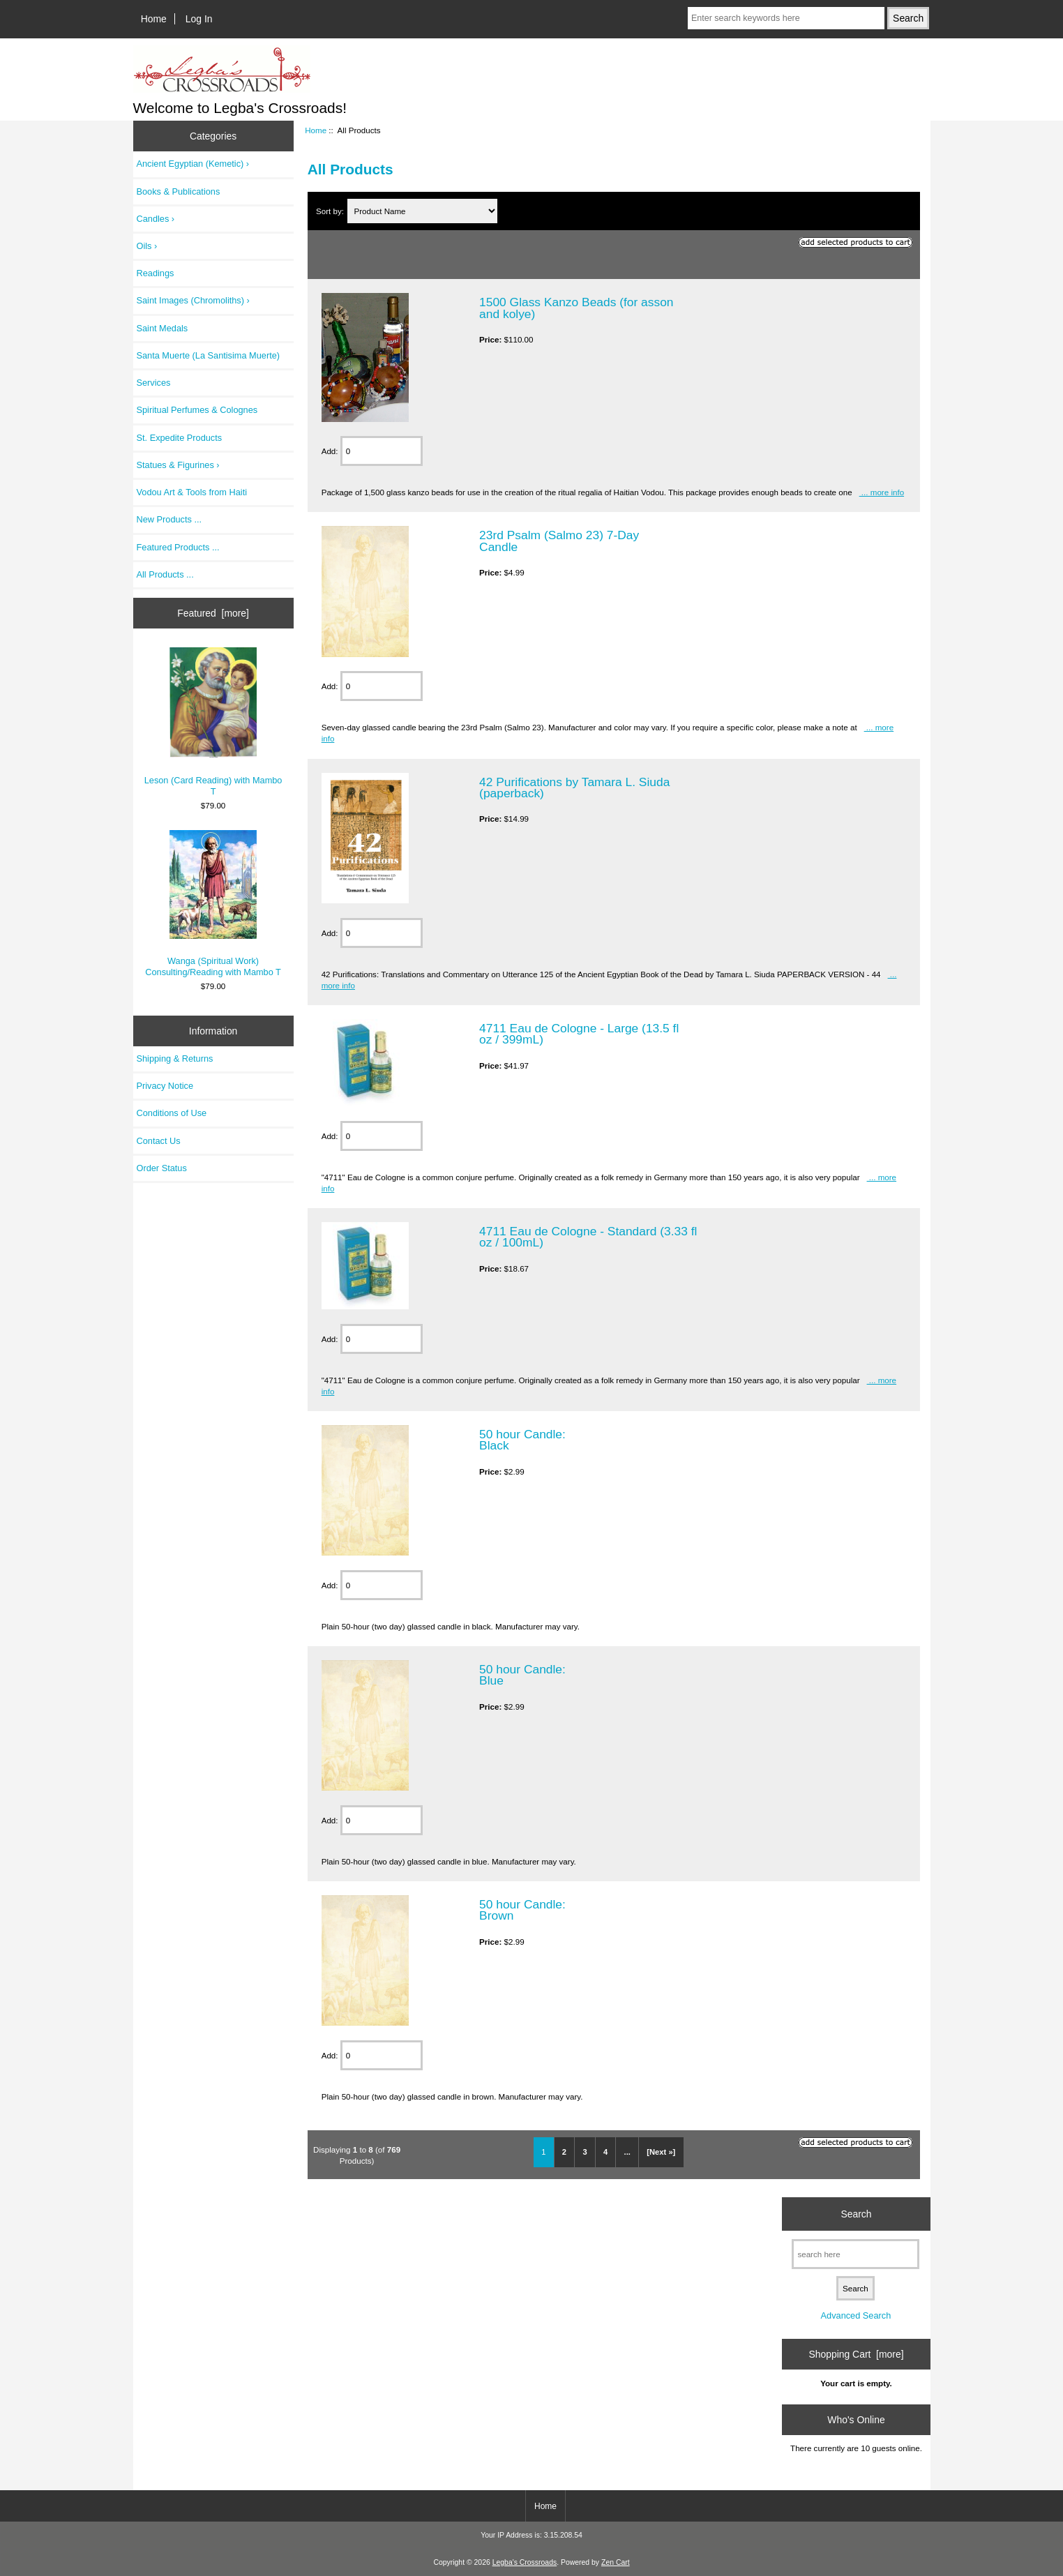 The image size is (1063, 2576). I want to click on All Products ..., so click(165, 574).